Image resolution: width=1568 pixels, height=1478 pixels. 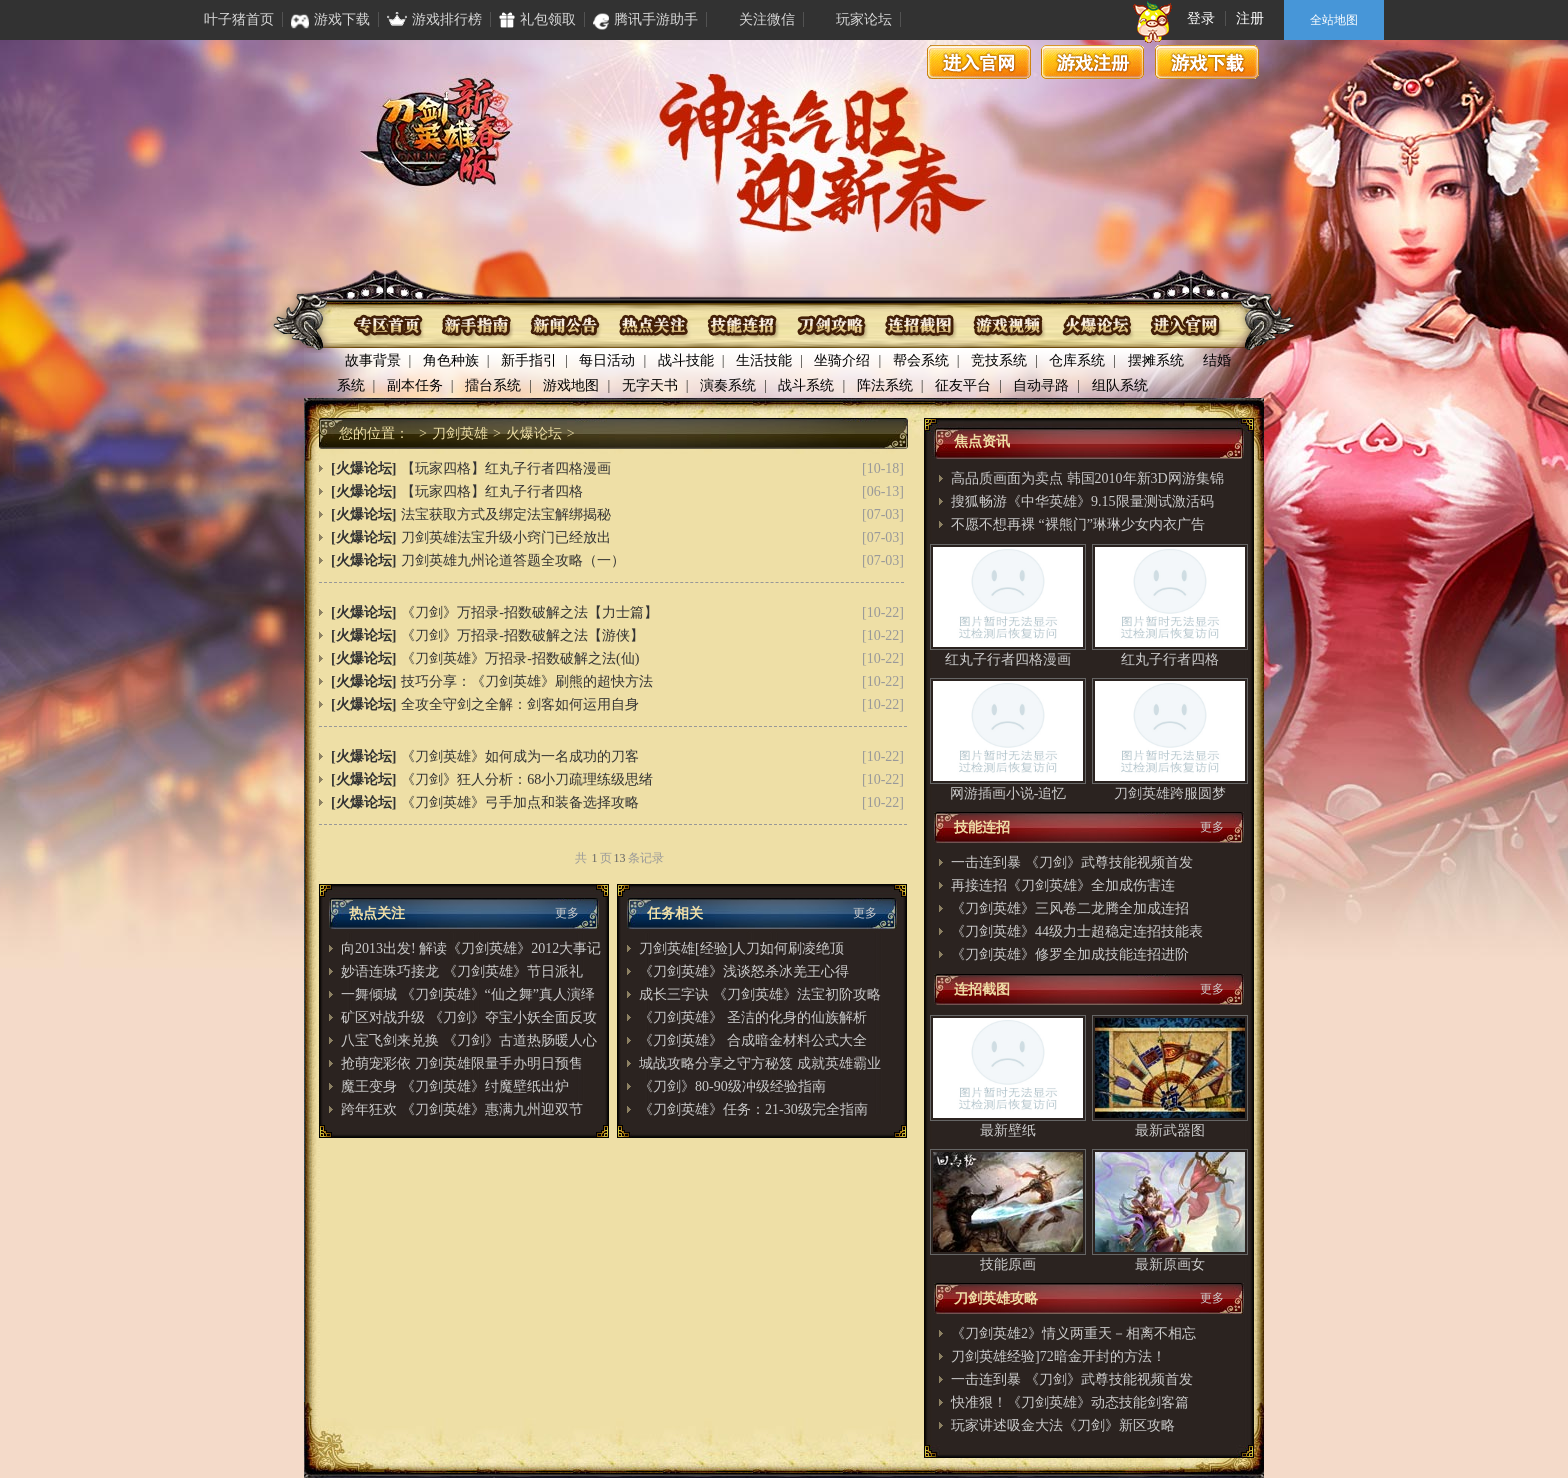 What do you see at coordinates (520, 704) in the screenshot?
I see `全攻全守剑之全解：剑客如何运用自身` at bounding box center [520, 704].